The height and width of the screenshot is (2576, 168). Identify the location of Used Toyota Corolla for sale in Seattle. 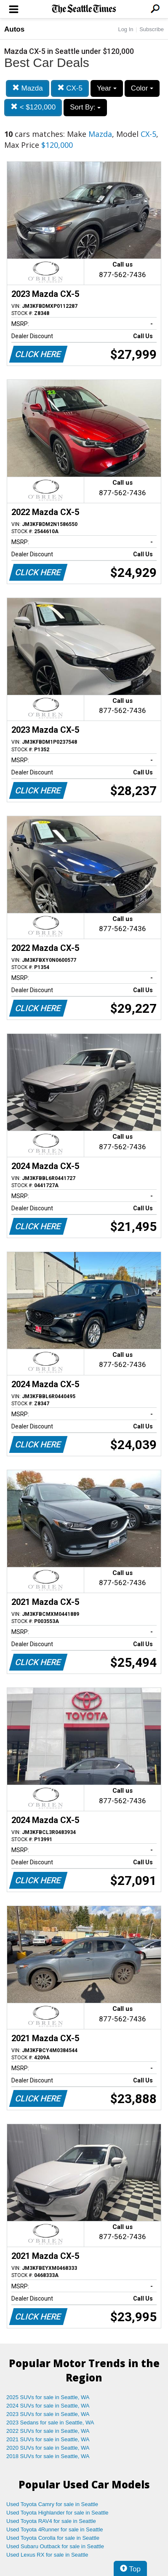
(52, 2538).